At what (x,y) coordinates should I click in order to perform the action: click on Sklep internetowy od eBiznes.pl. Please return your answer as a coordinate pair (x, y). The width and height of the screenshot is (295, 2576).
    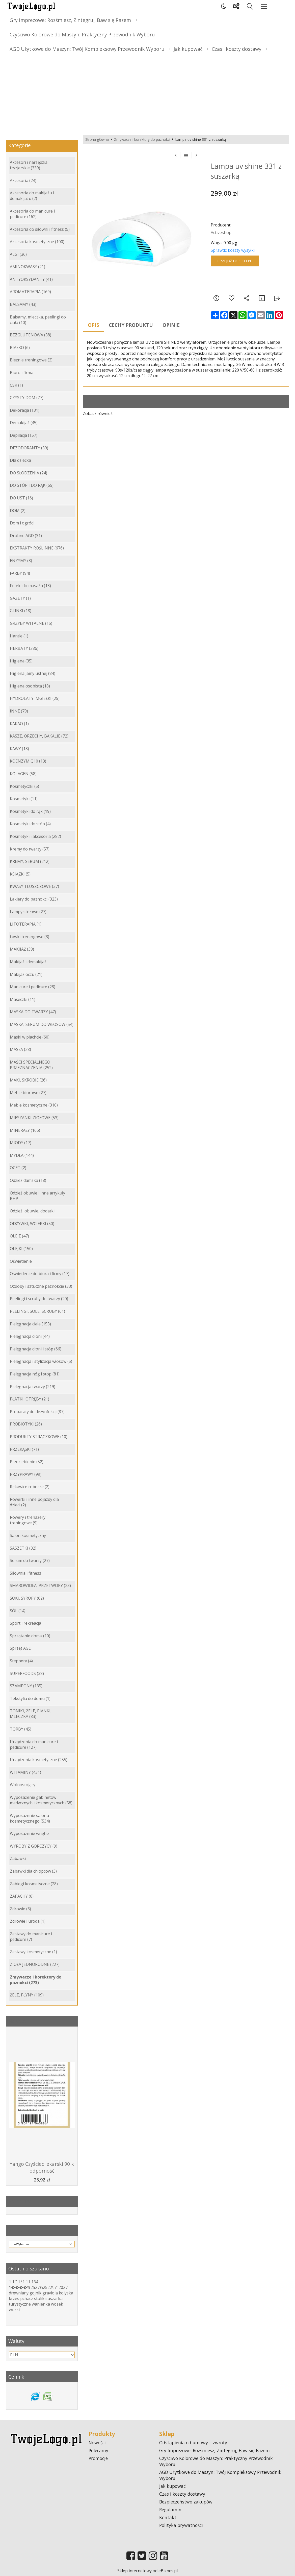
    Looking at the image, I should click on (147, 2570).